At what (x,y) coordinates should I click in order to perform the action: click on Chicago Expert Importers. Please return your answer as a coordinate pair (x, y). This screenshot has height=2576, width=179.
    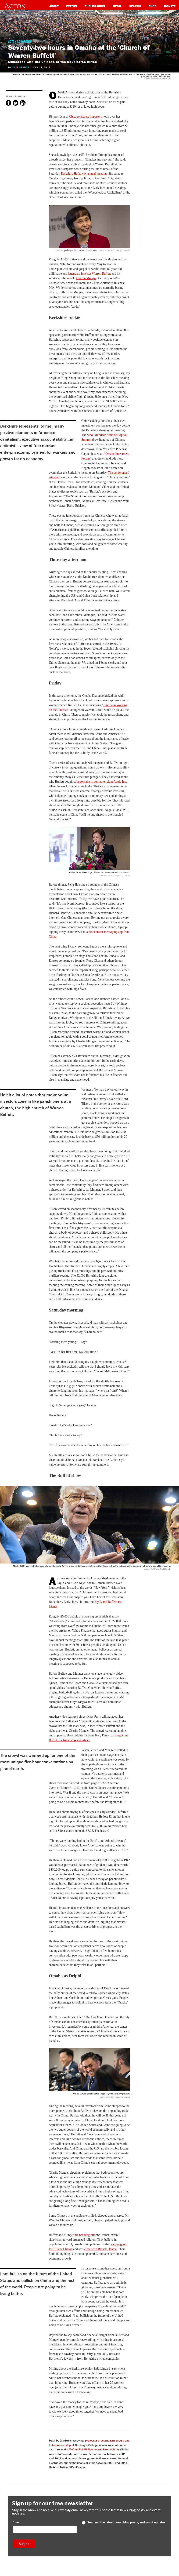
    Looking at the image, I should click on (85, 116).